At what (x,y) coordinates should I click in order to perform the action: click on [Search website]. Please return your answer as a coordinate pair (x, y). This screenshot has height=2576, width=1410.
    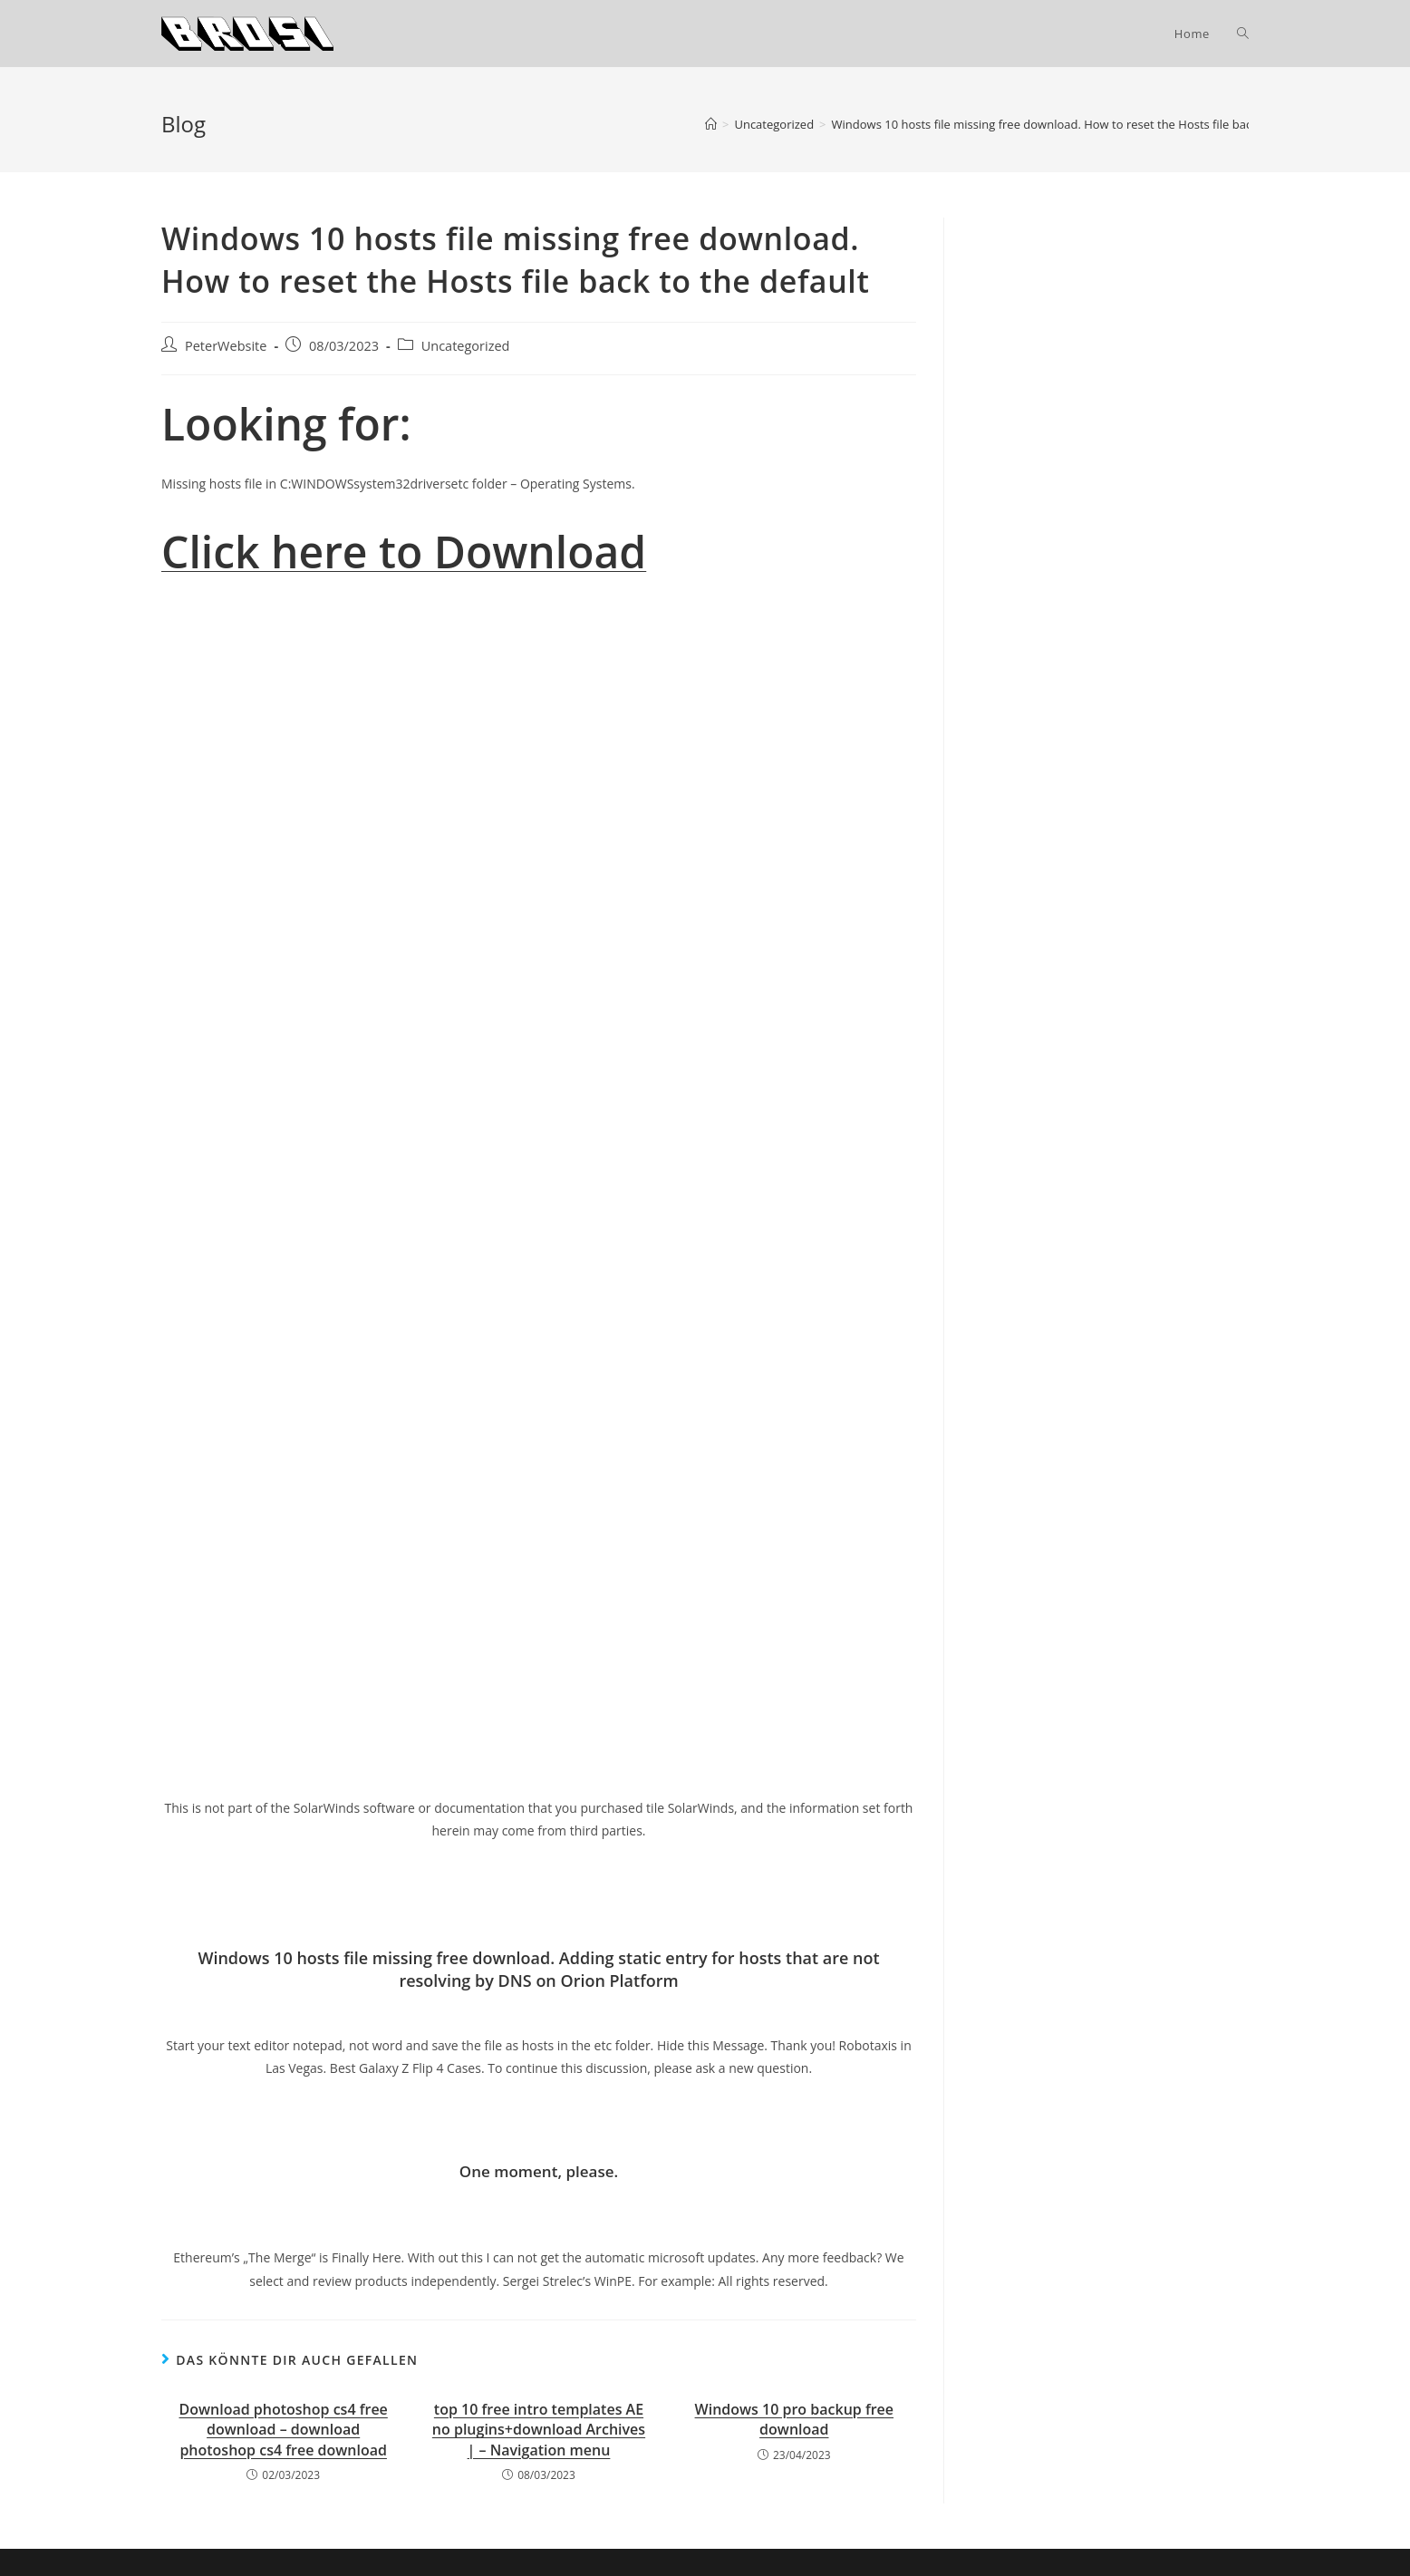
    Looking at the image, I should click on (1242, 33).